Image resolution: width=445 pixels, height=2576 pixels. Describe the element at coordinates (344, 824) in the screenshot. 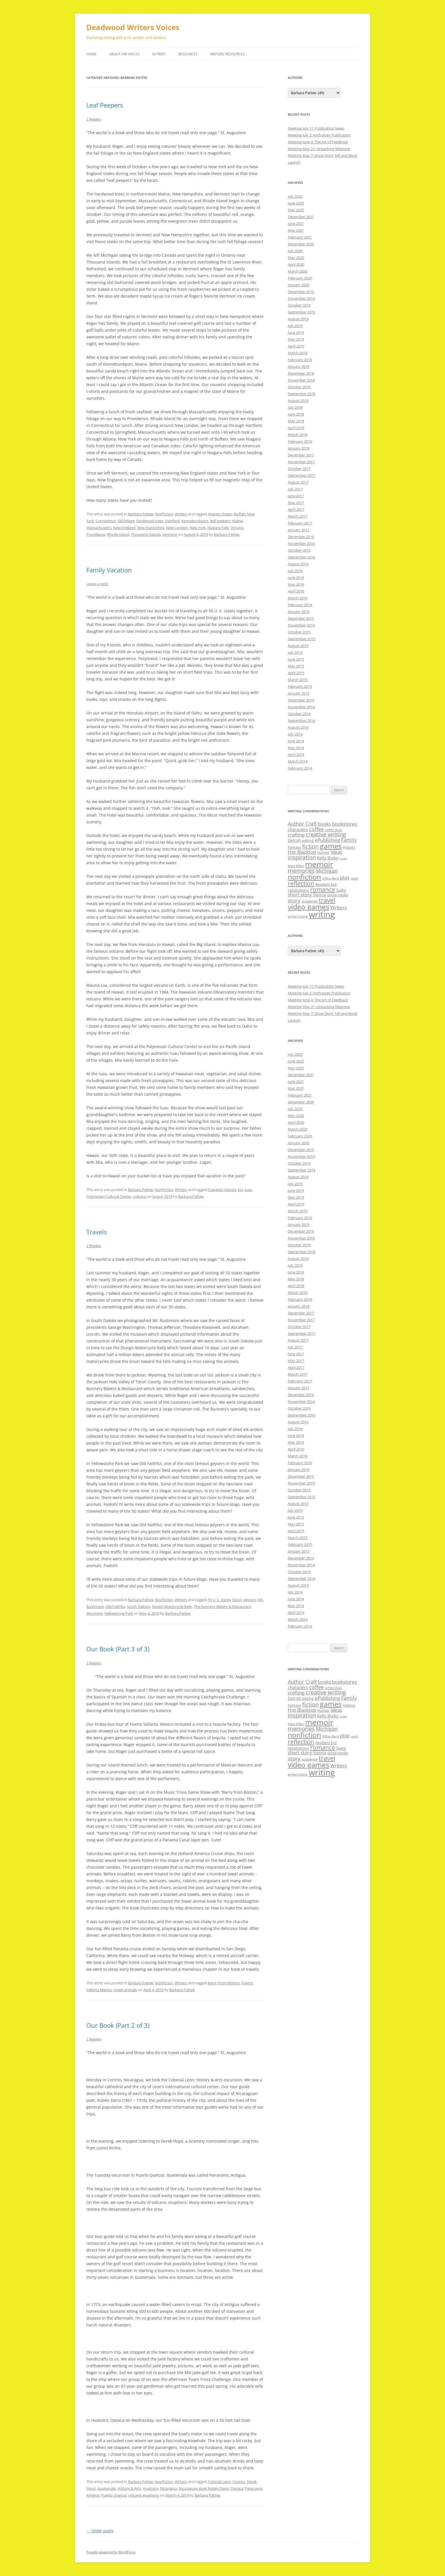

I see `bookstores [bookstores (14 items)]` at that location.